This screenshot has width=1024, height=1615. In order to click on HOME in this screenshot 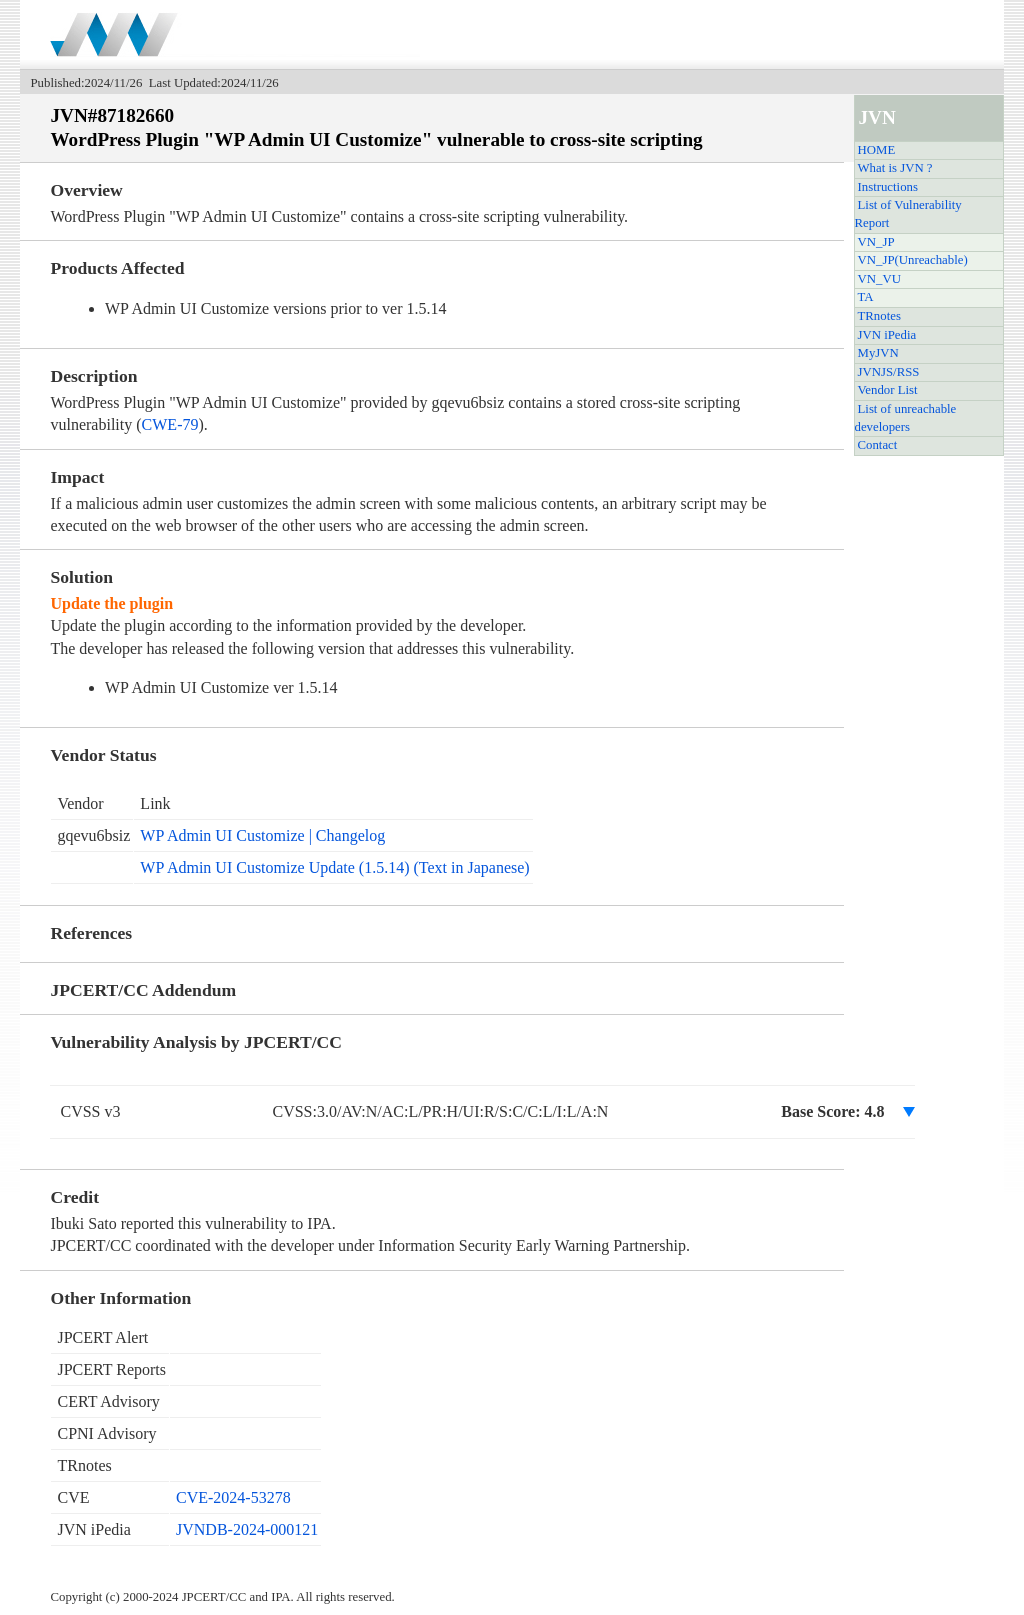, I will do `click(877, 150)`.